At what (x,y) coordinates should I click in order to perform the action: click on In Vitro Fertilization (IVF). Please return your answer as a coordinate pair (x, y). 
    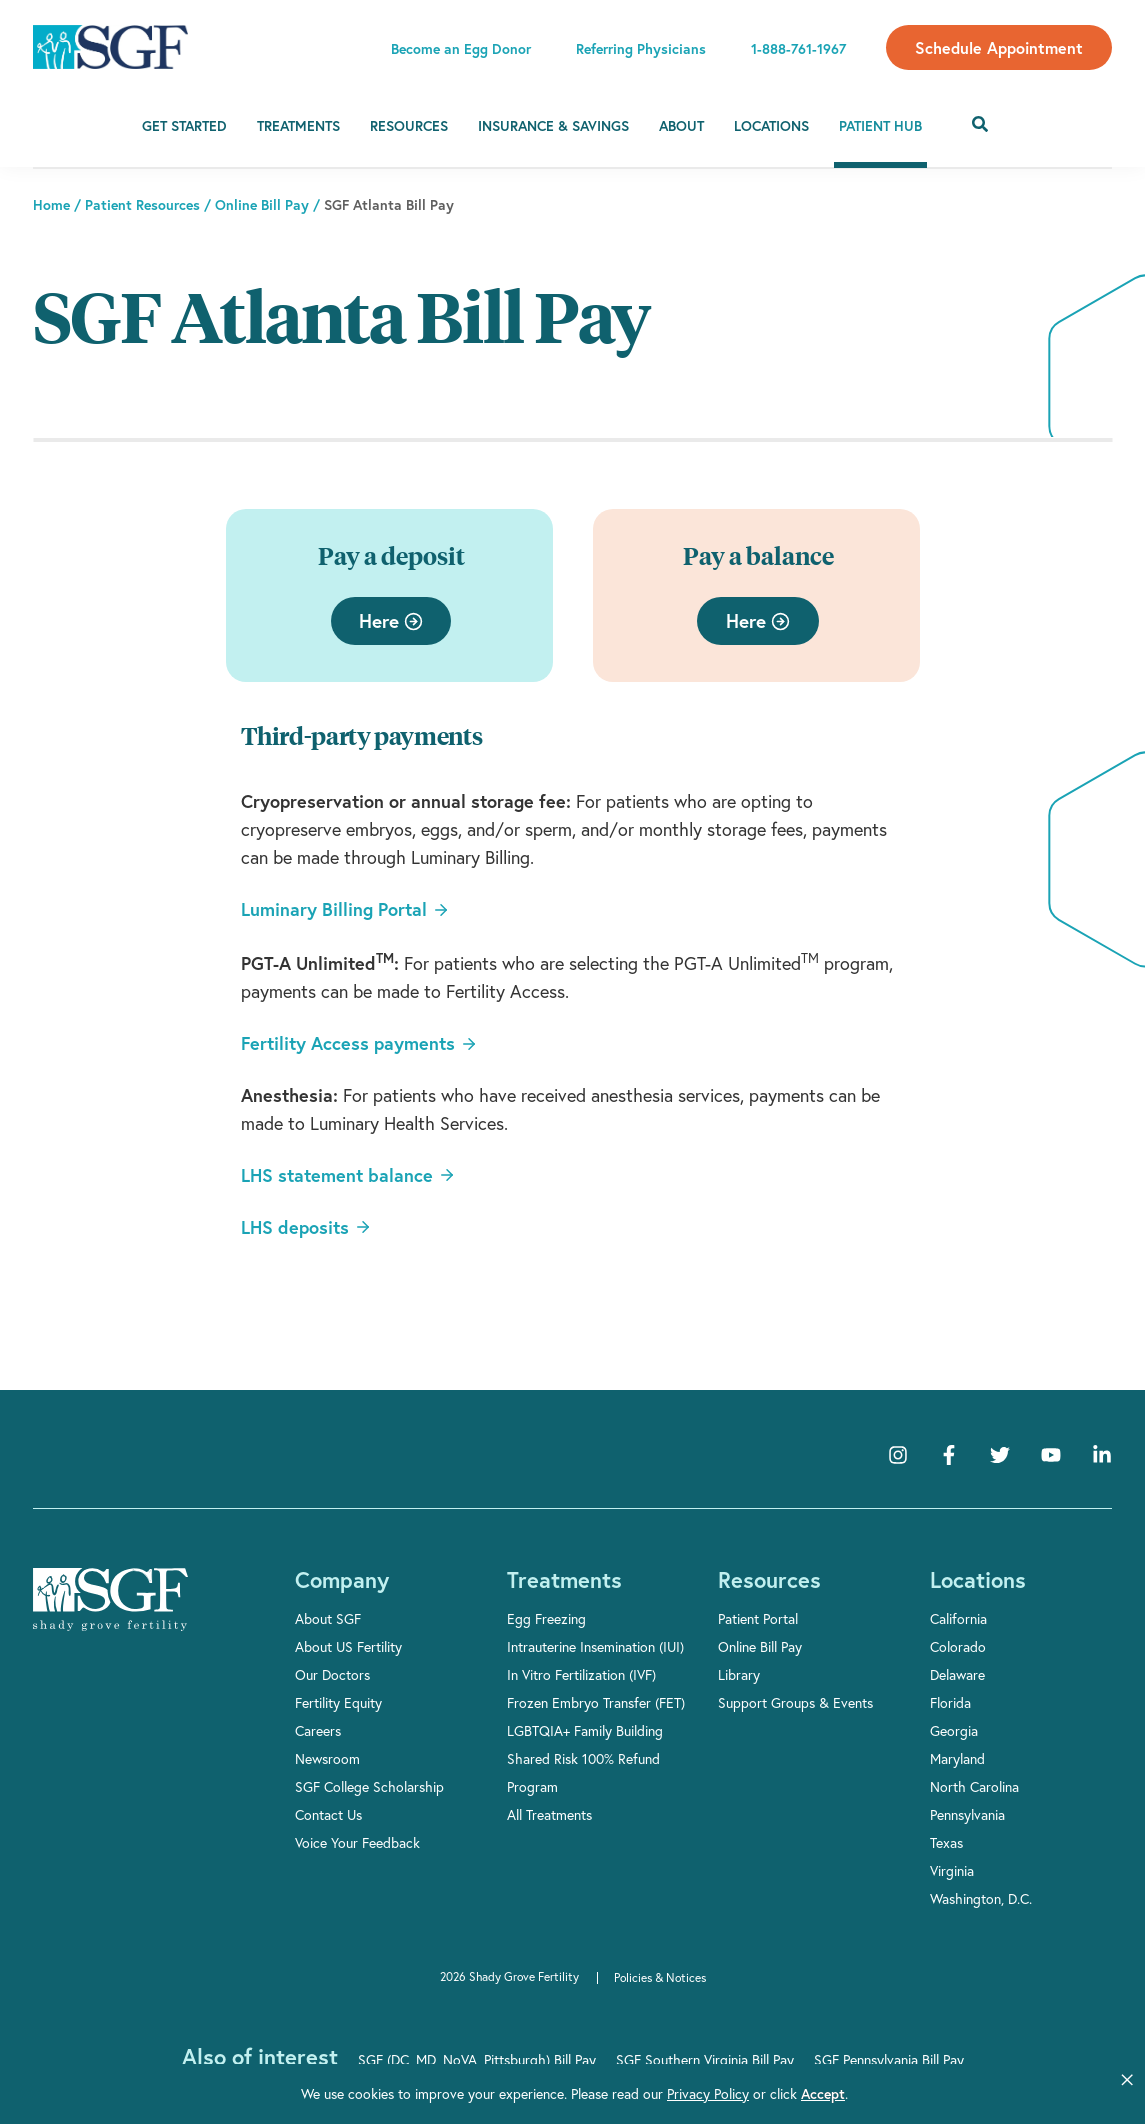
    Looking at the image, I should click on (581, 1674).